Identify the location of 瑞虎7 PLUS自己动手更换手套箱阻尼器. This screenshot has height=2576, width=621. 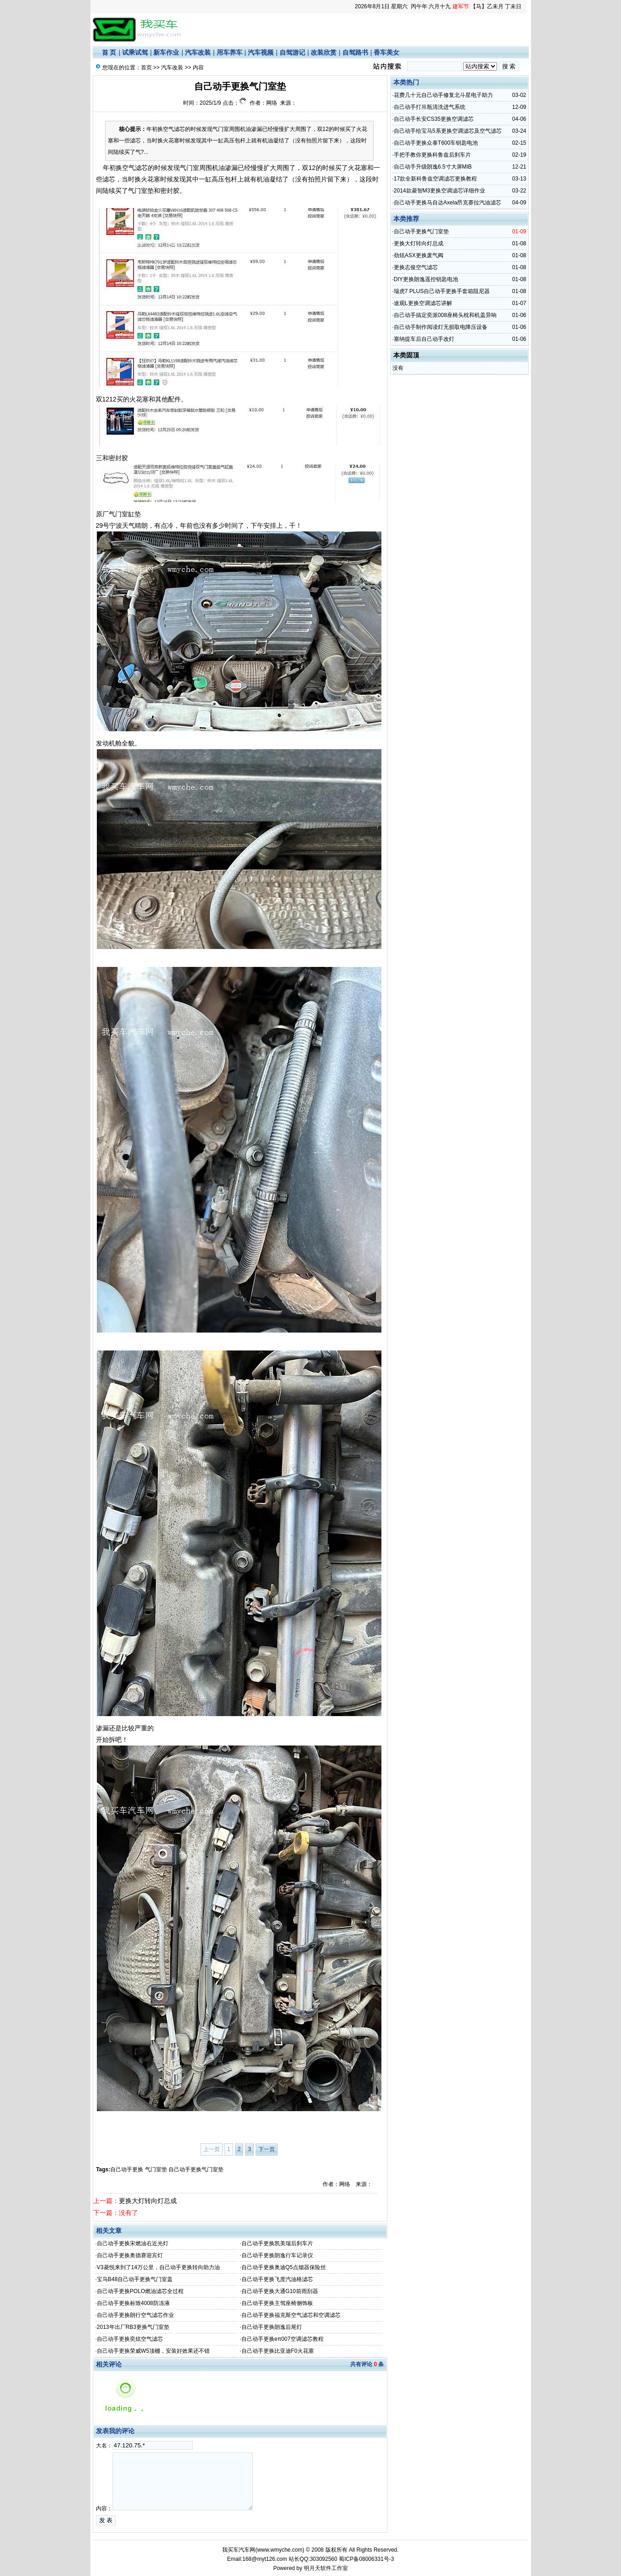
(442, 291).